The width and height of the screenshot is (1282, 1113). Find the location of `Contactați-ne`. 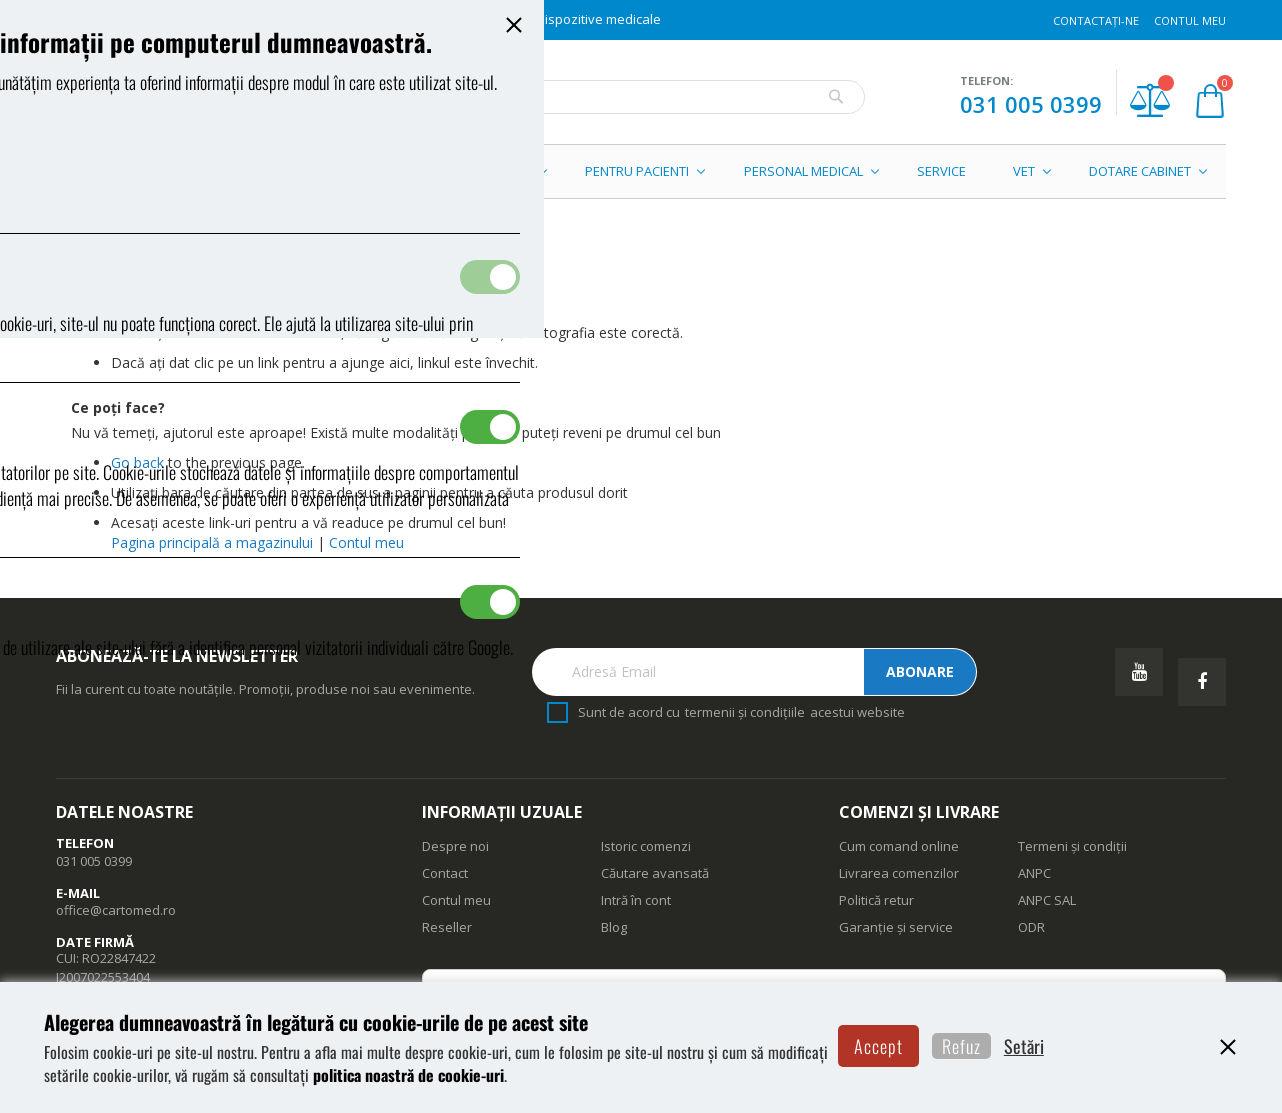

Contactați-ne is located at coordinates (1096, 20).